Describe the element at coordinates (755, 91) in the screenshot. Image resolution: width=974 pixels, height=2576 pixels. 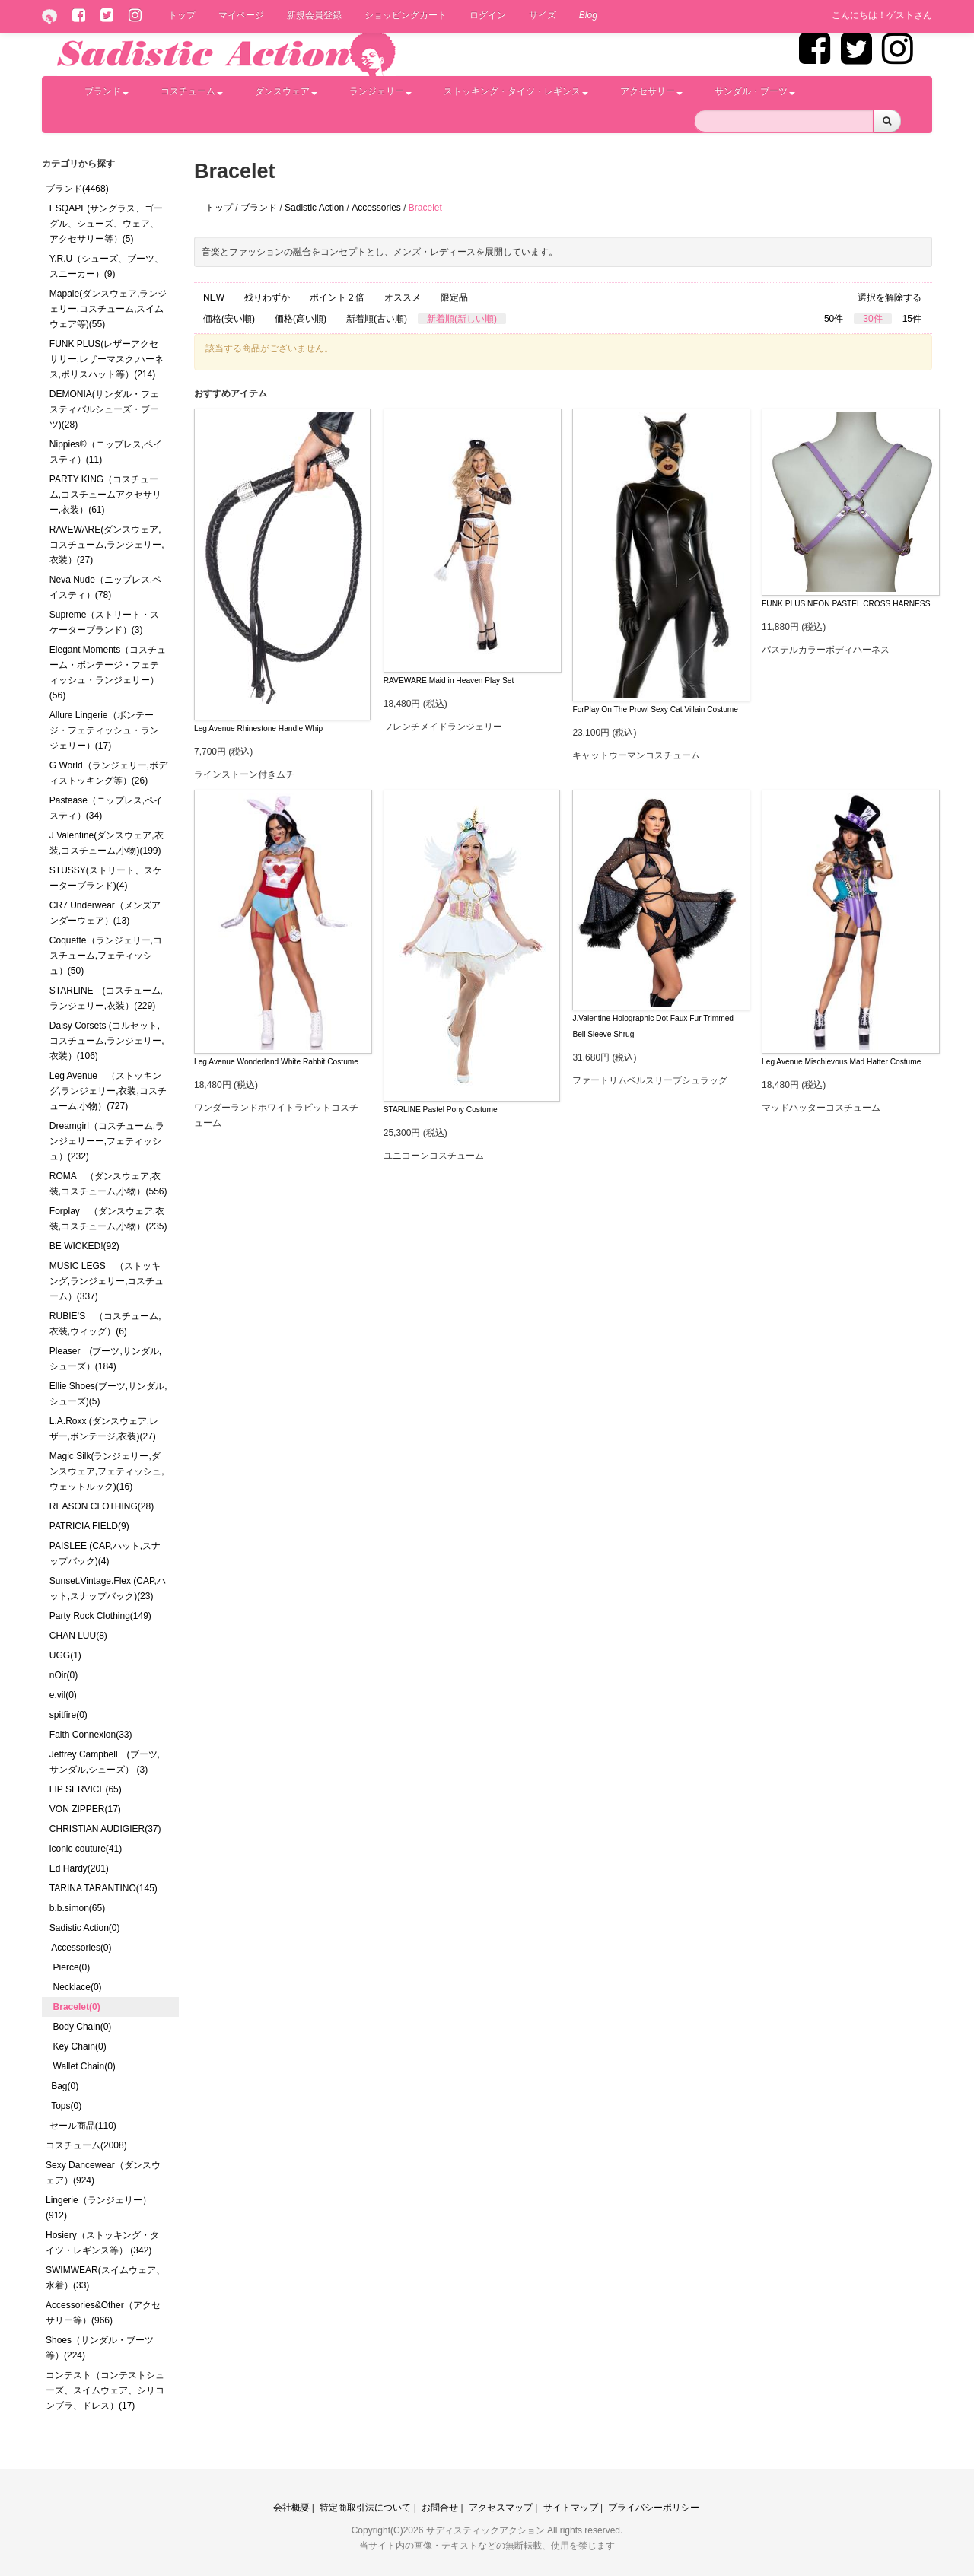
I see `サンダル・ブーツ` at that location.